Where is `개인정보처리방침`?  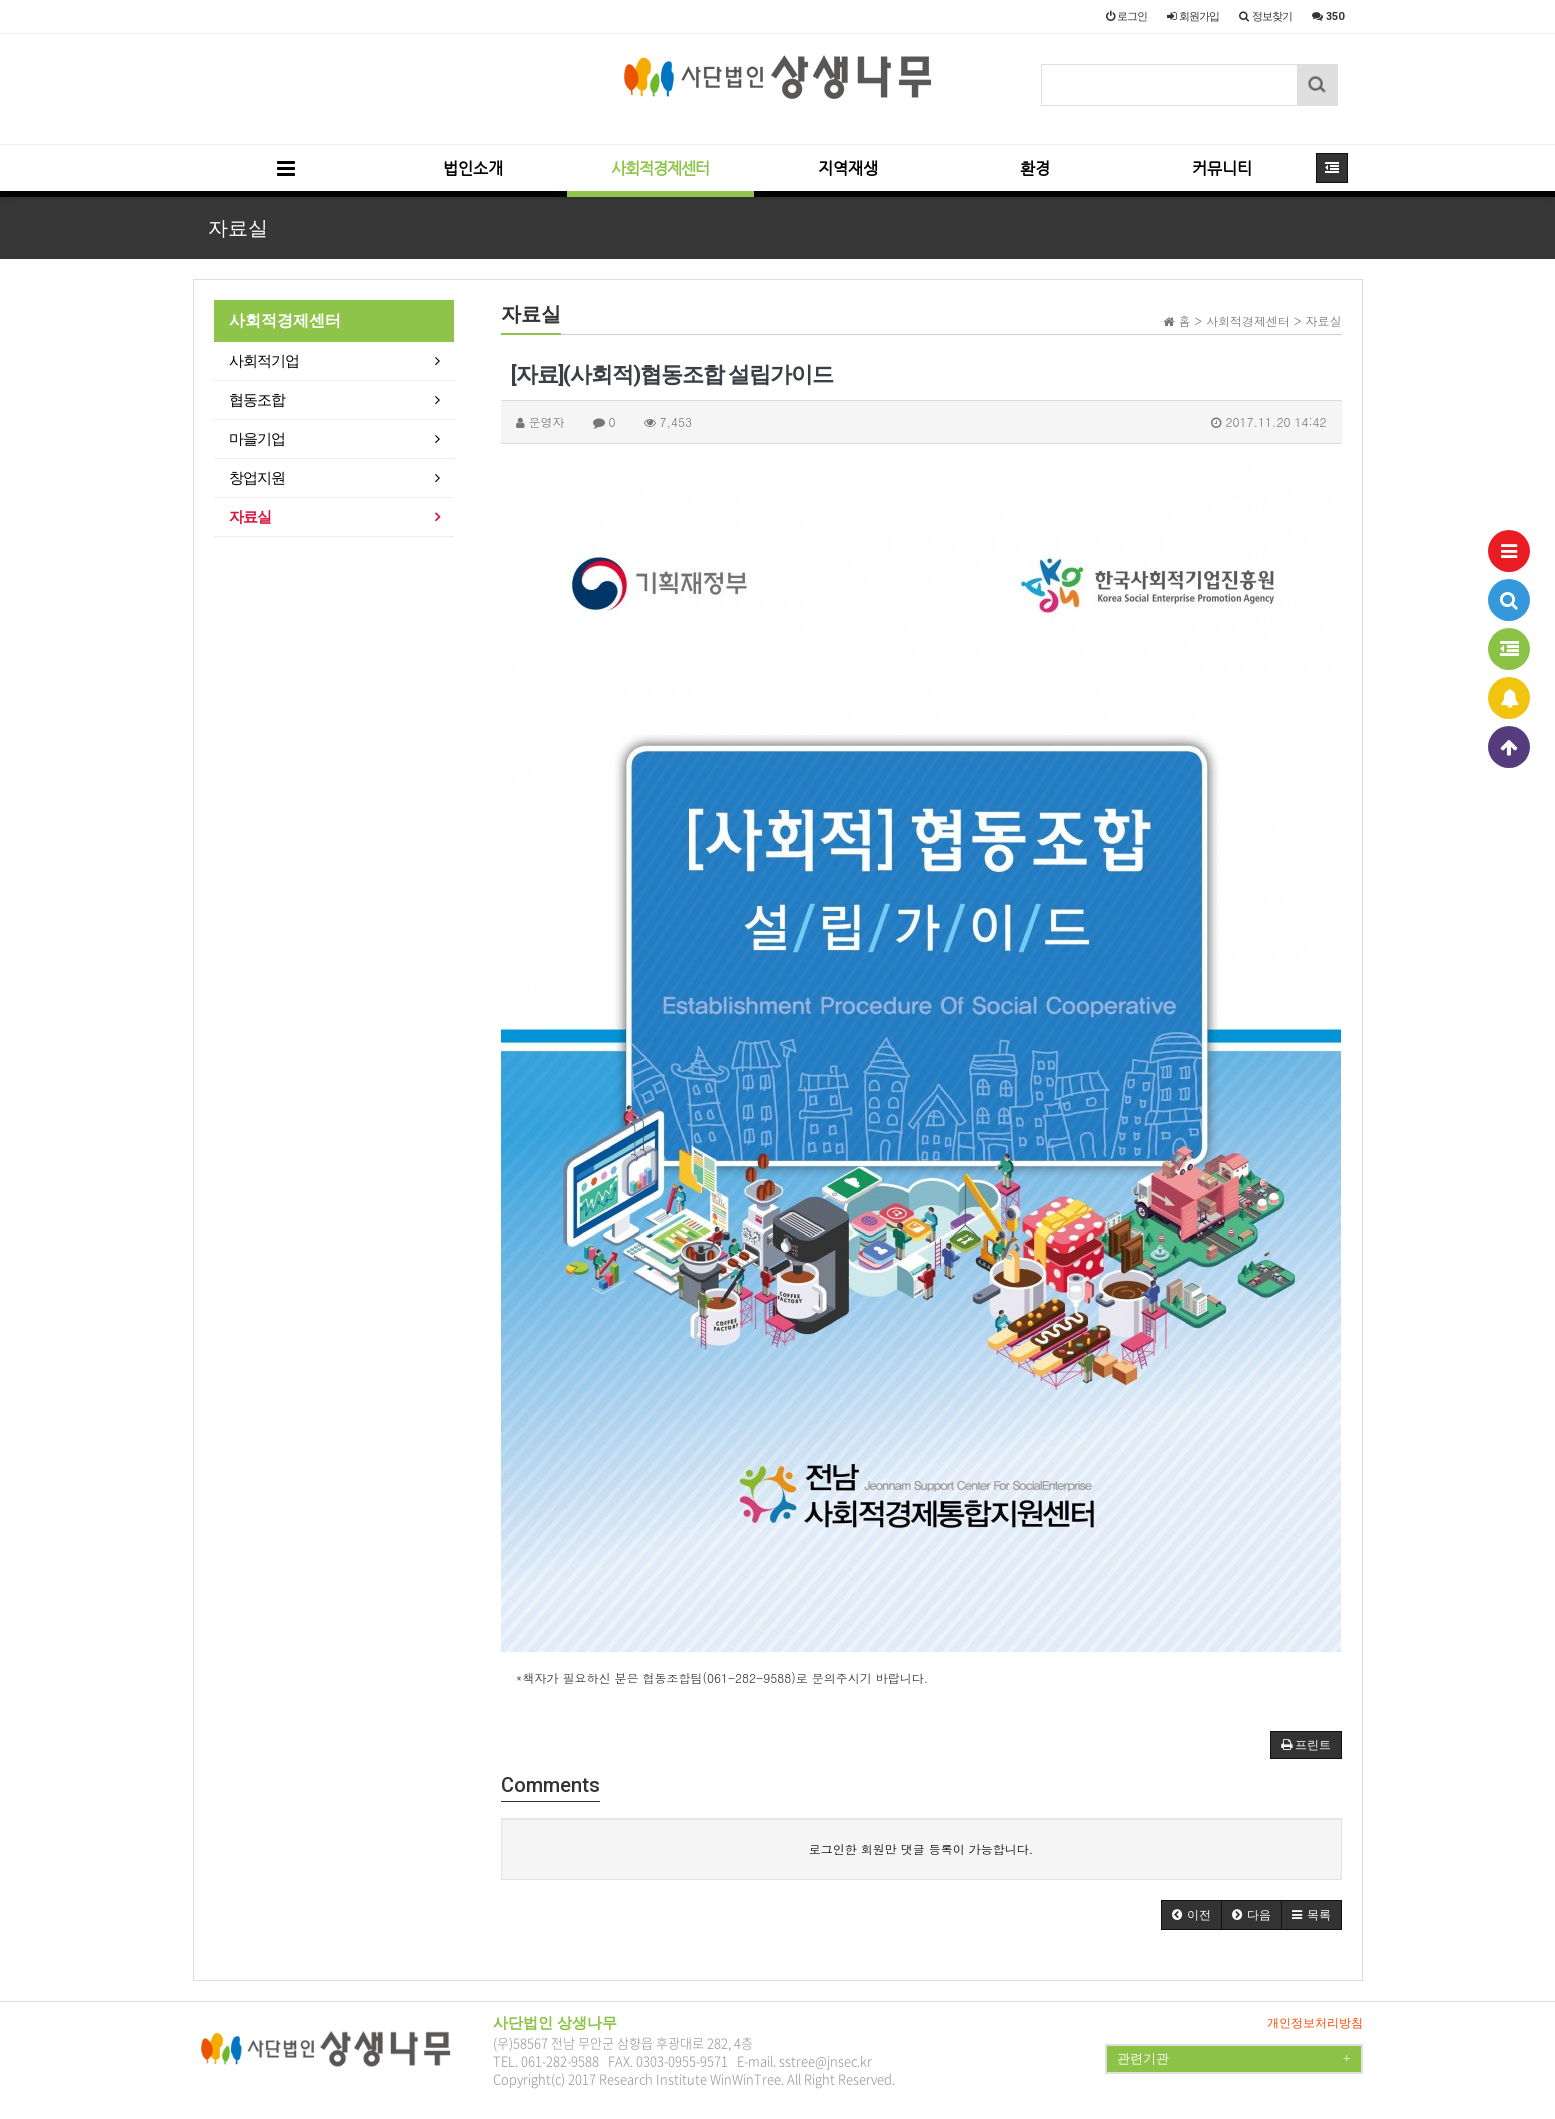 개인정보처리방침 is located at coordinates (1315, 2023).